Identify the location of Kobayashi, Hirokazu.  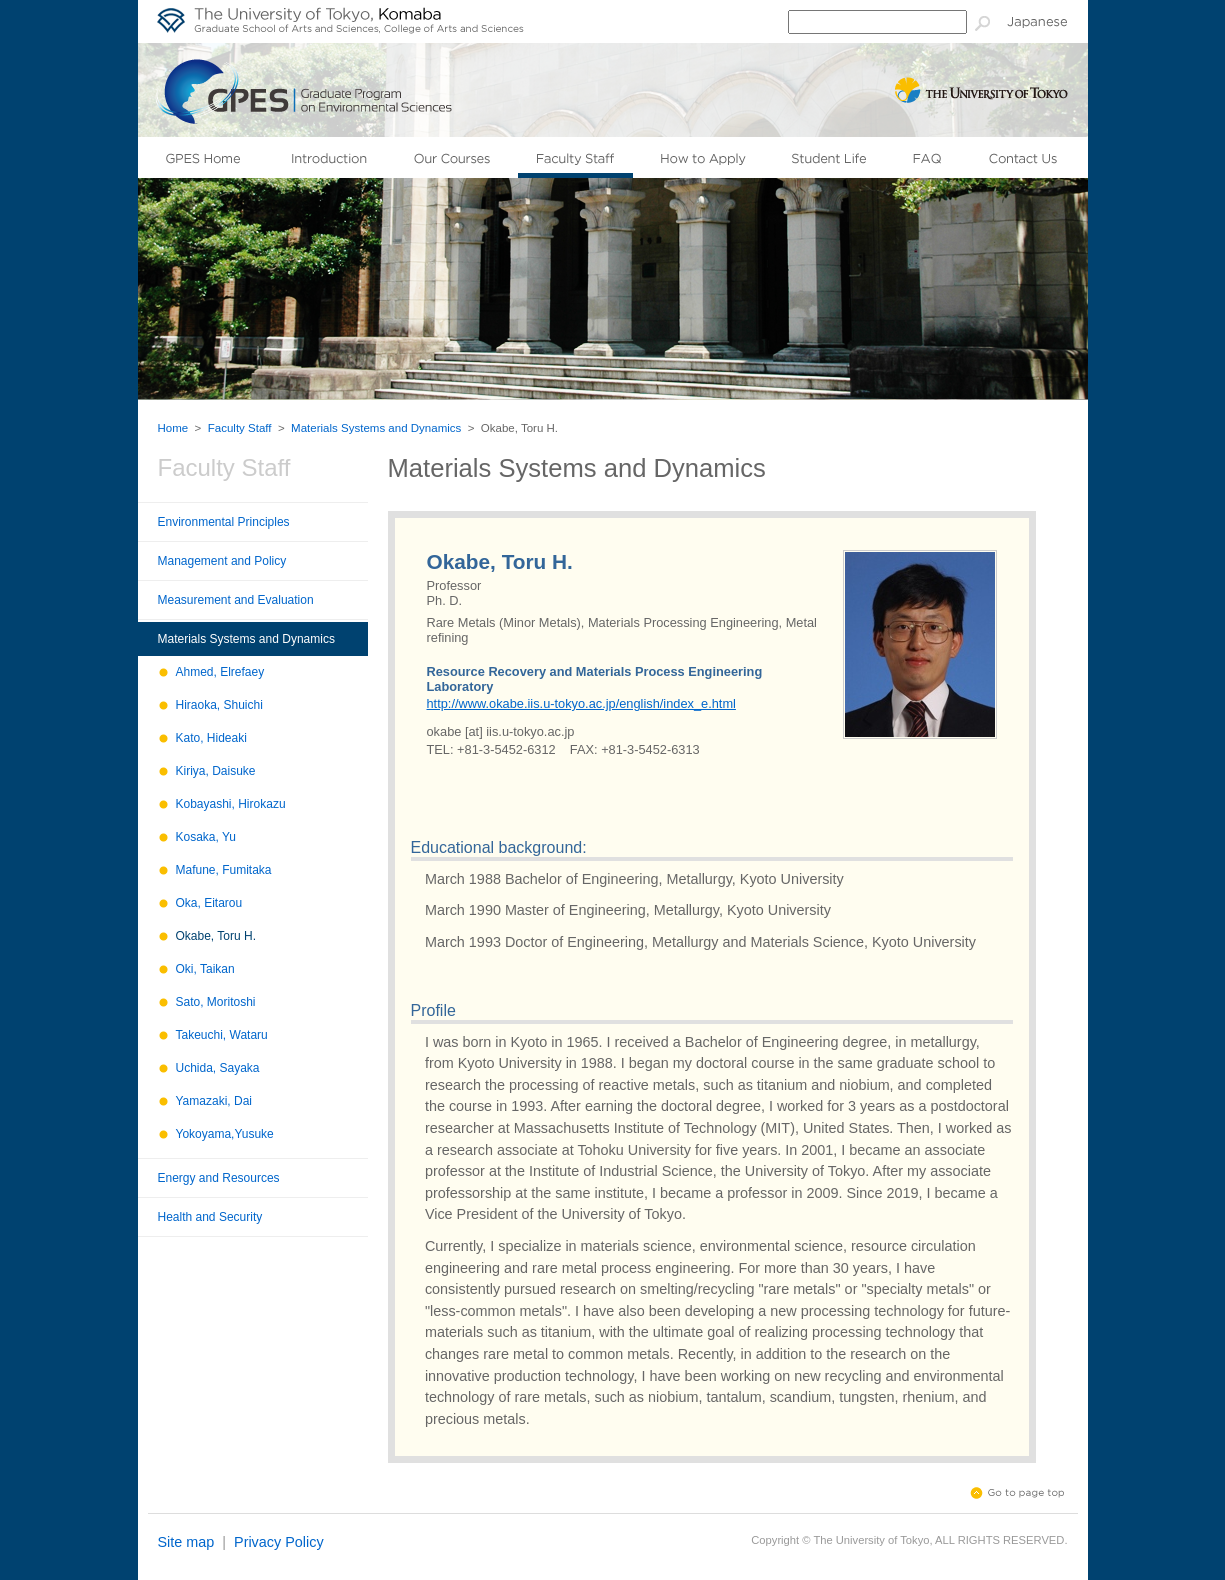
(231, 804).